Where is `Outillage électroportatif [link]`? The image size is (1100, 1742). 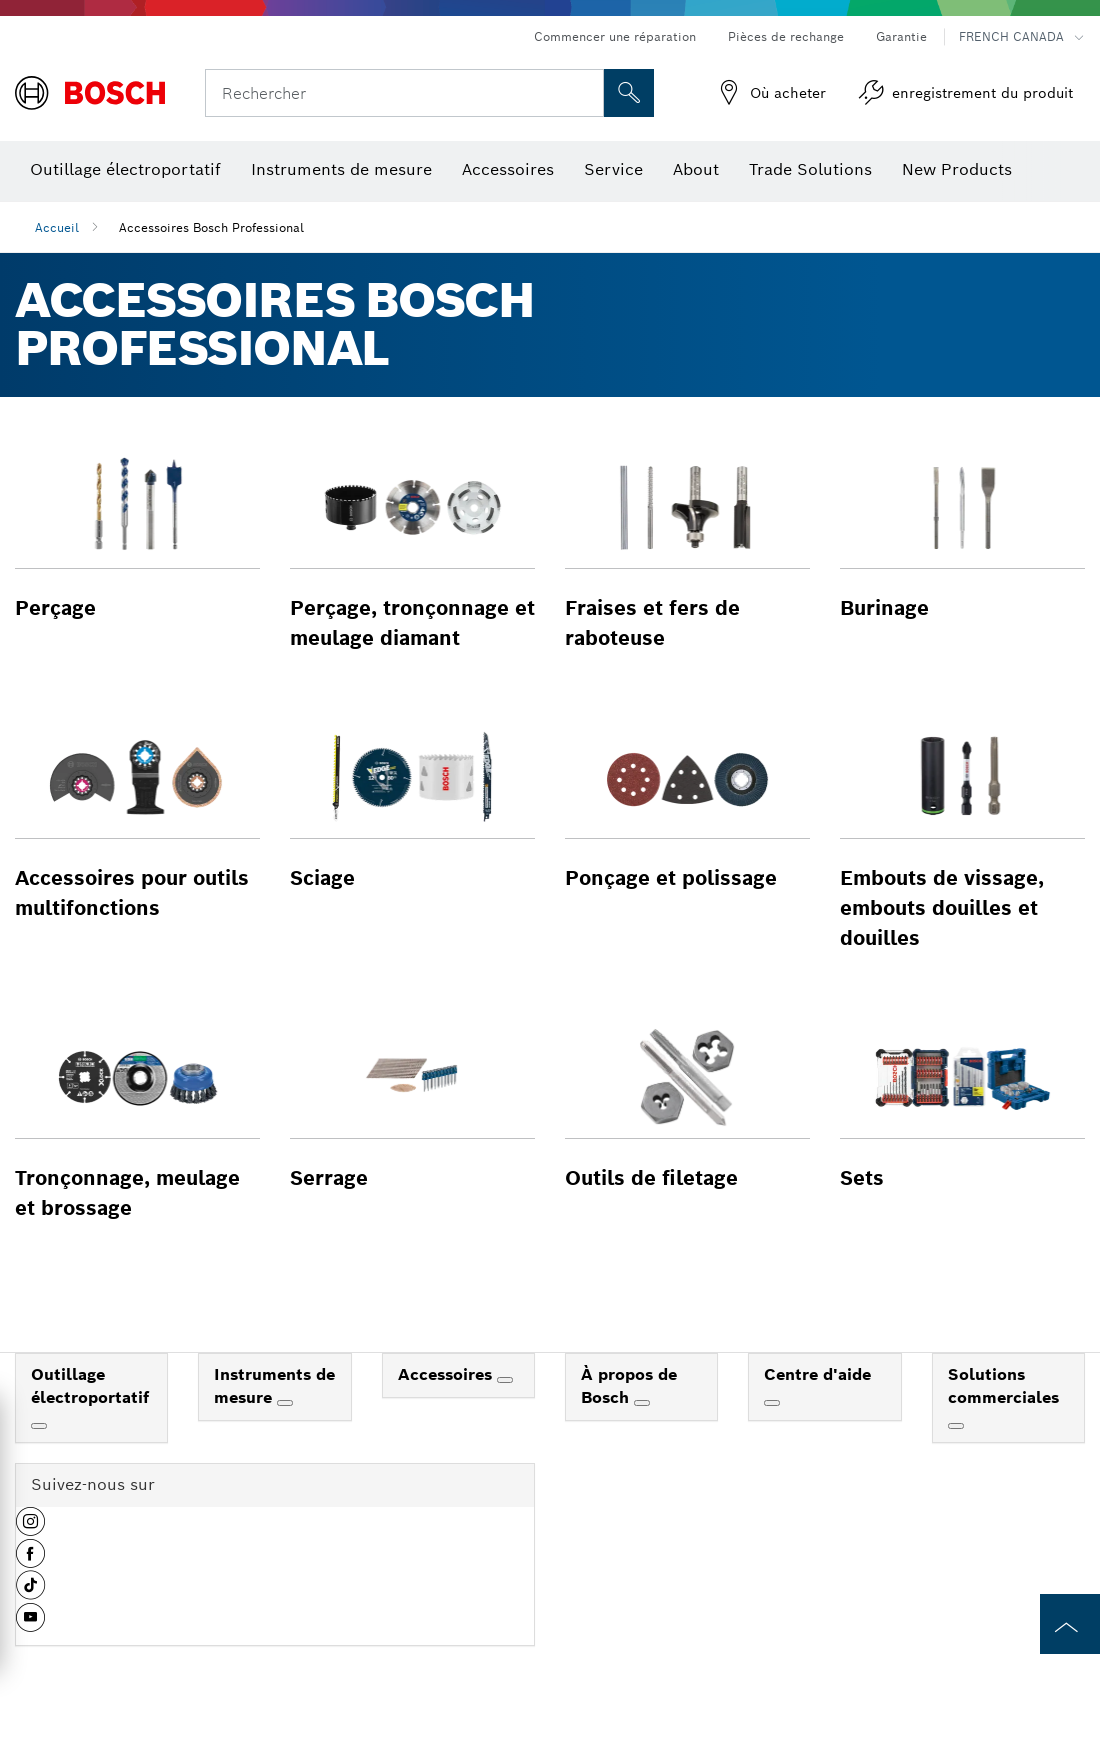 Outillage électroportatif [link] is located at coordinates (90, 1386).